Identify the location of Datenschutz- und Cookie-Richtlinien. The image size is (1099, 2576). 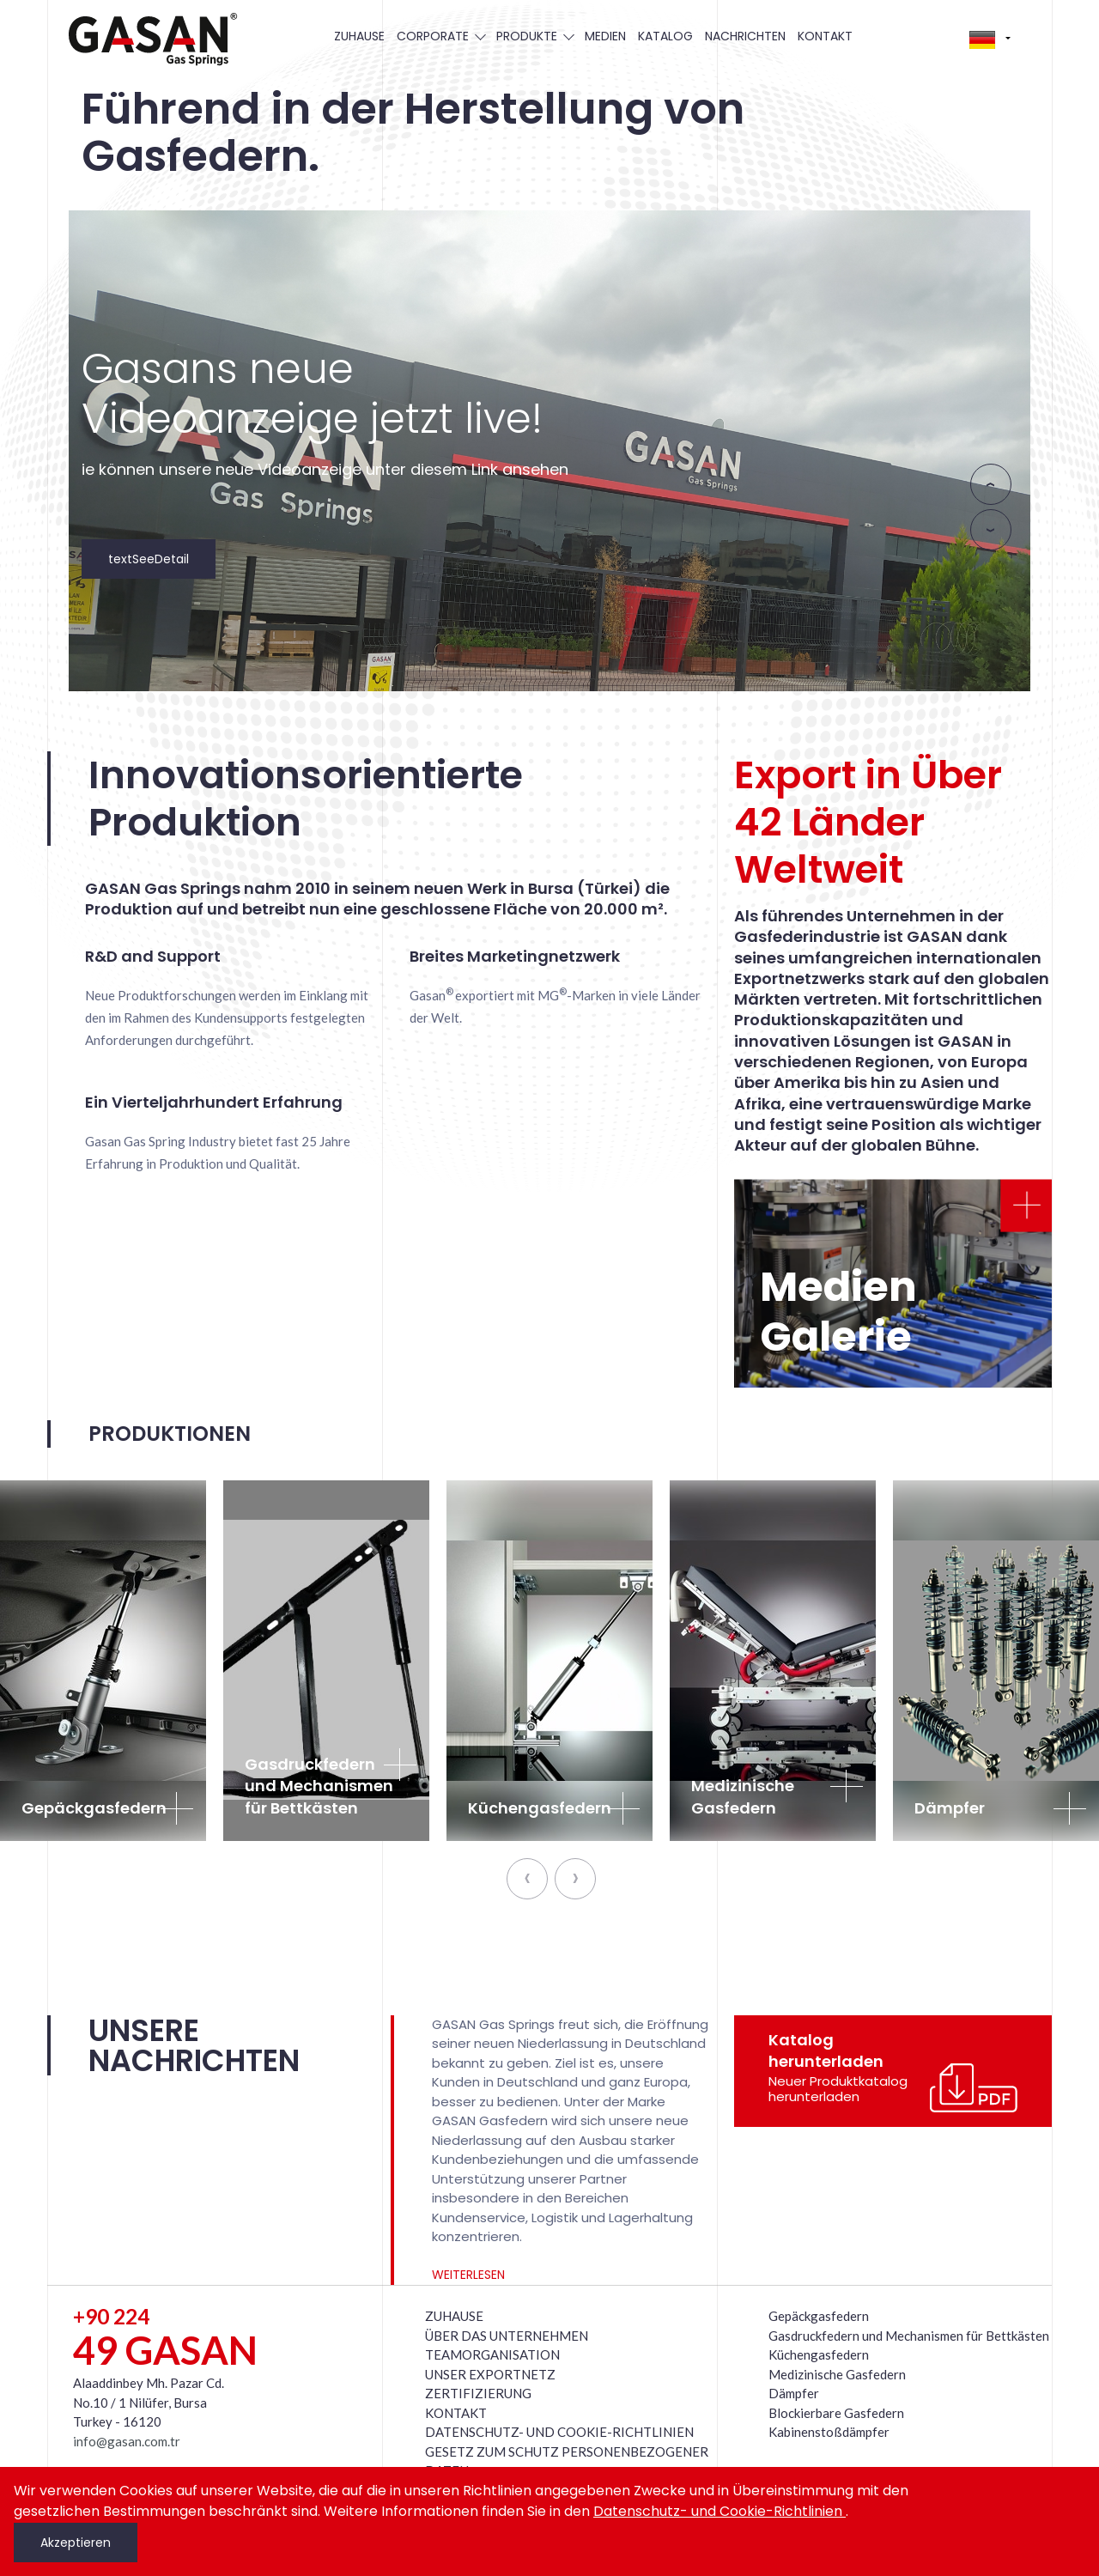
(719, 2511).